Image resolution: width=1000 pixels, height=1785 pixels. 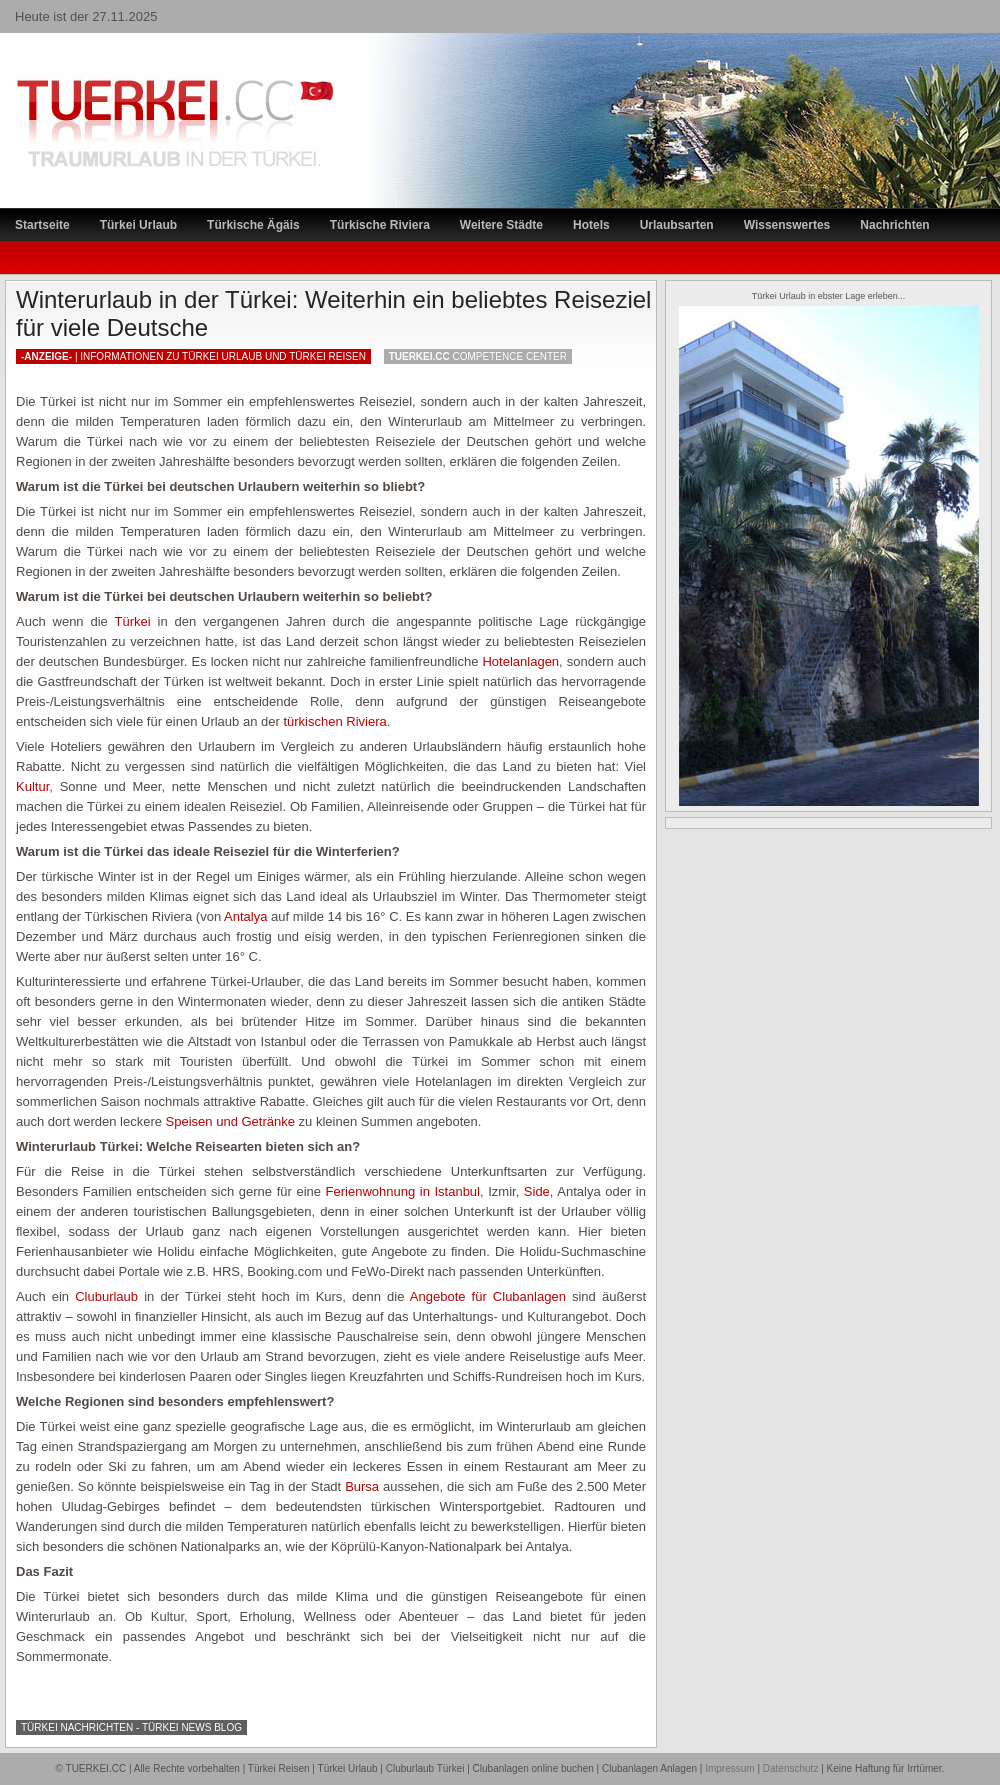 What do you see at coordinates (155, 85) in the screenshot?
I see `TÜRKEI Reiseportal – Lastminute Türkei Urlaub und Türkei Reisen` at bounding box center [155, 85].